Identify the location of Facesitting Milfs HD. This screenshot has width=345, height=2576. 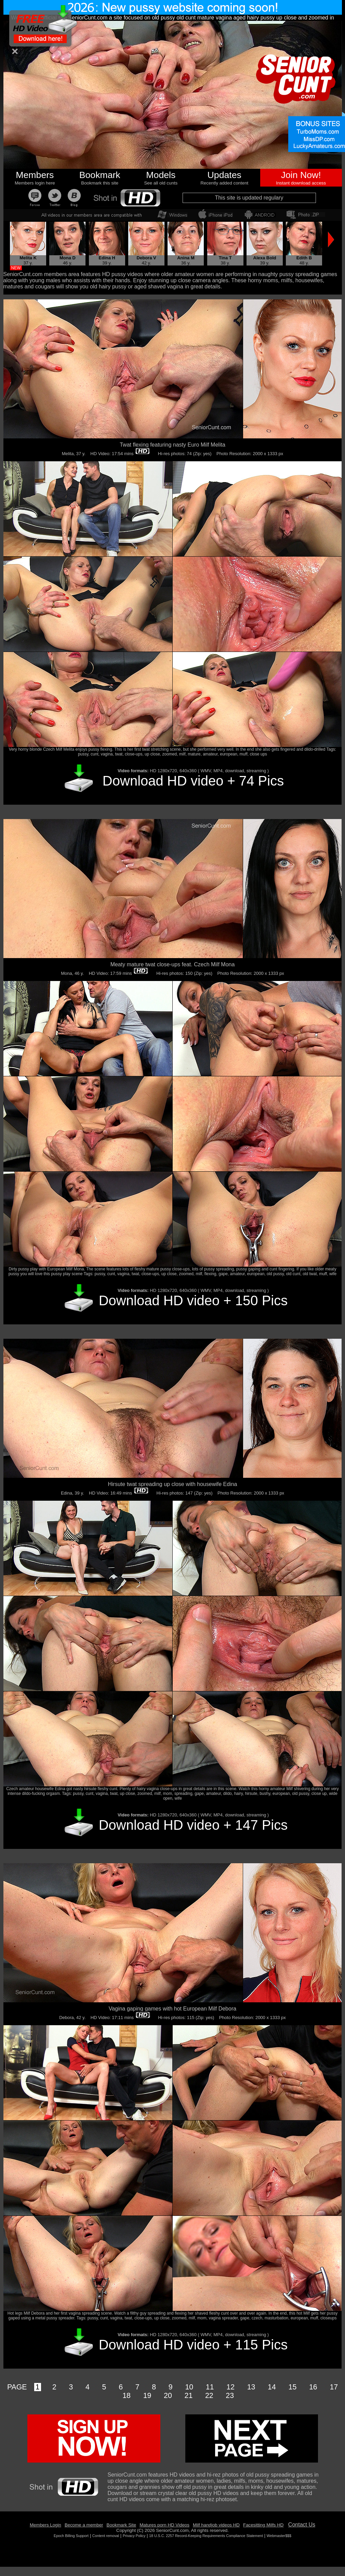
(263, 2524).